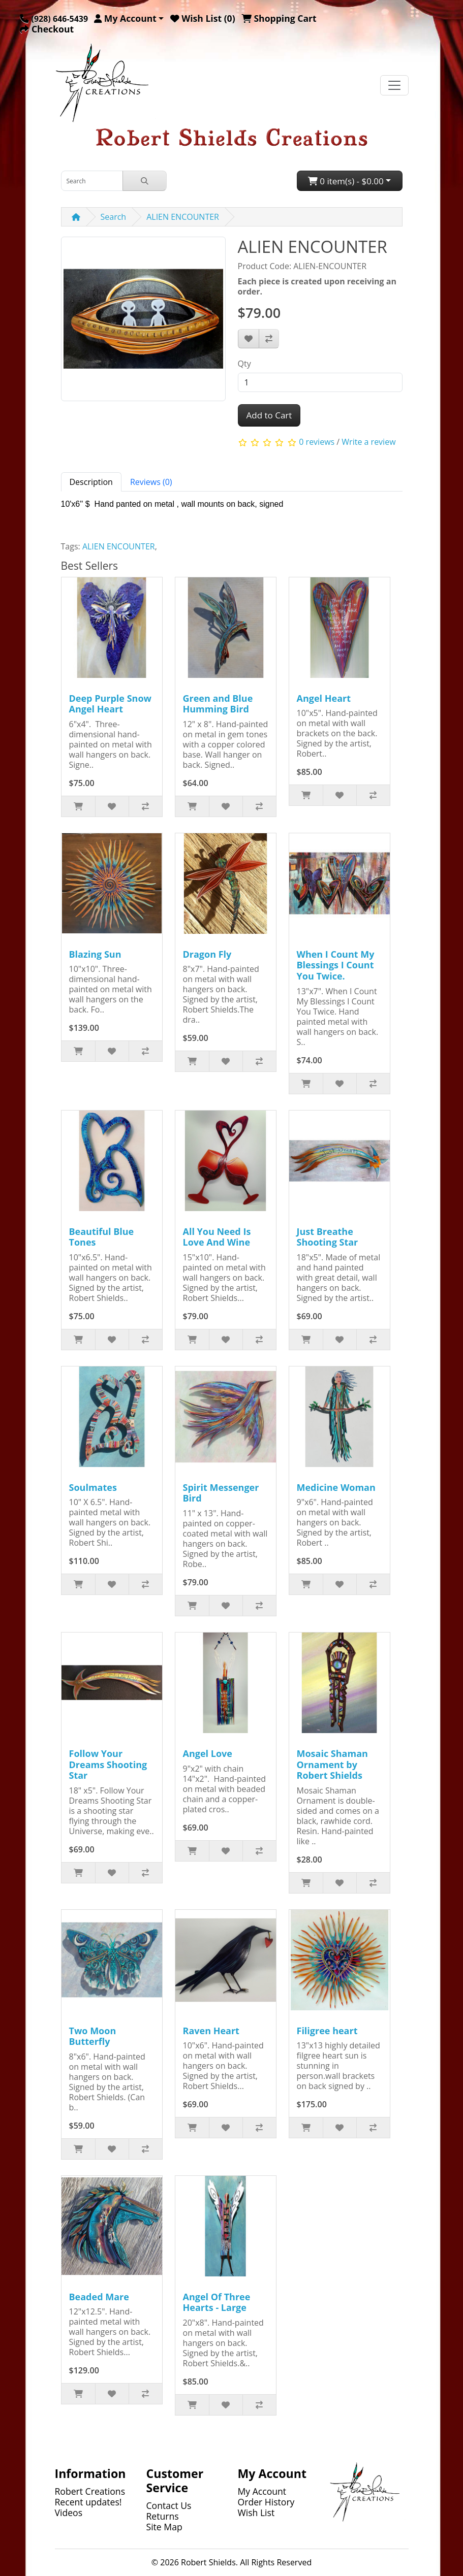  Describe the element at coordinates (99, 2297) in the screenshot. I see `Beaded Mare` at that location.